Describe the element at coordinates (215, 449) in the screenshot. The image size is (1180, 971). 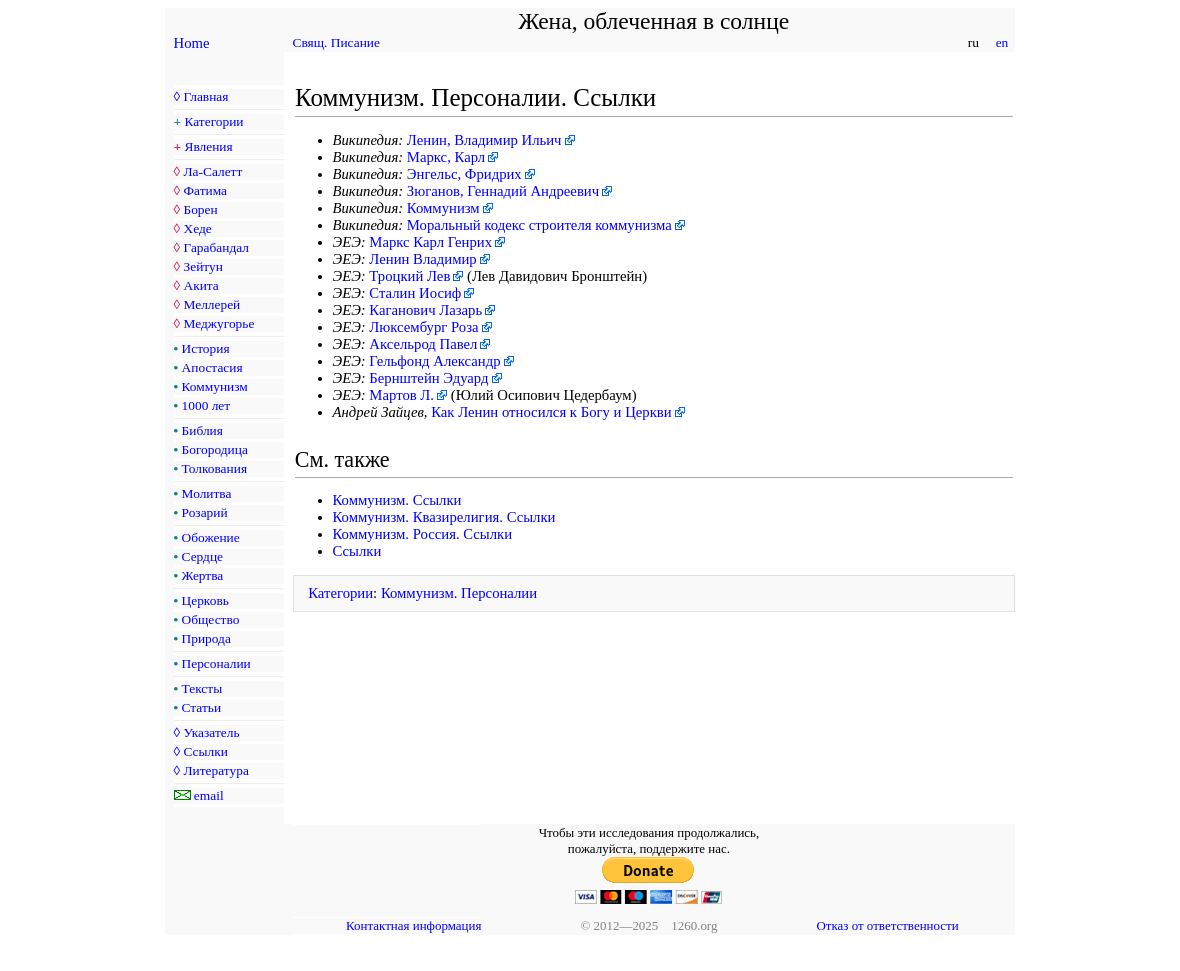
I see `Богородица` at that location.